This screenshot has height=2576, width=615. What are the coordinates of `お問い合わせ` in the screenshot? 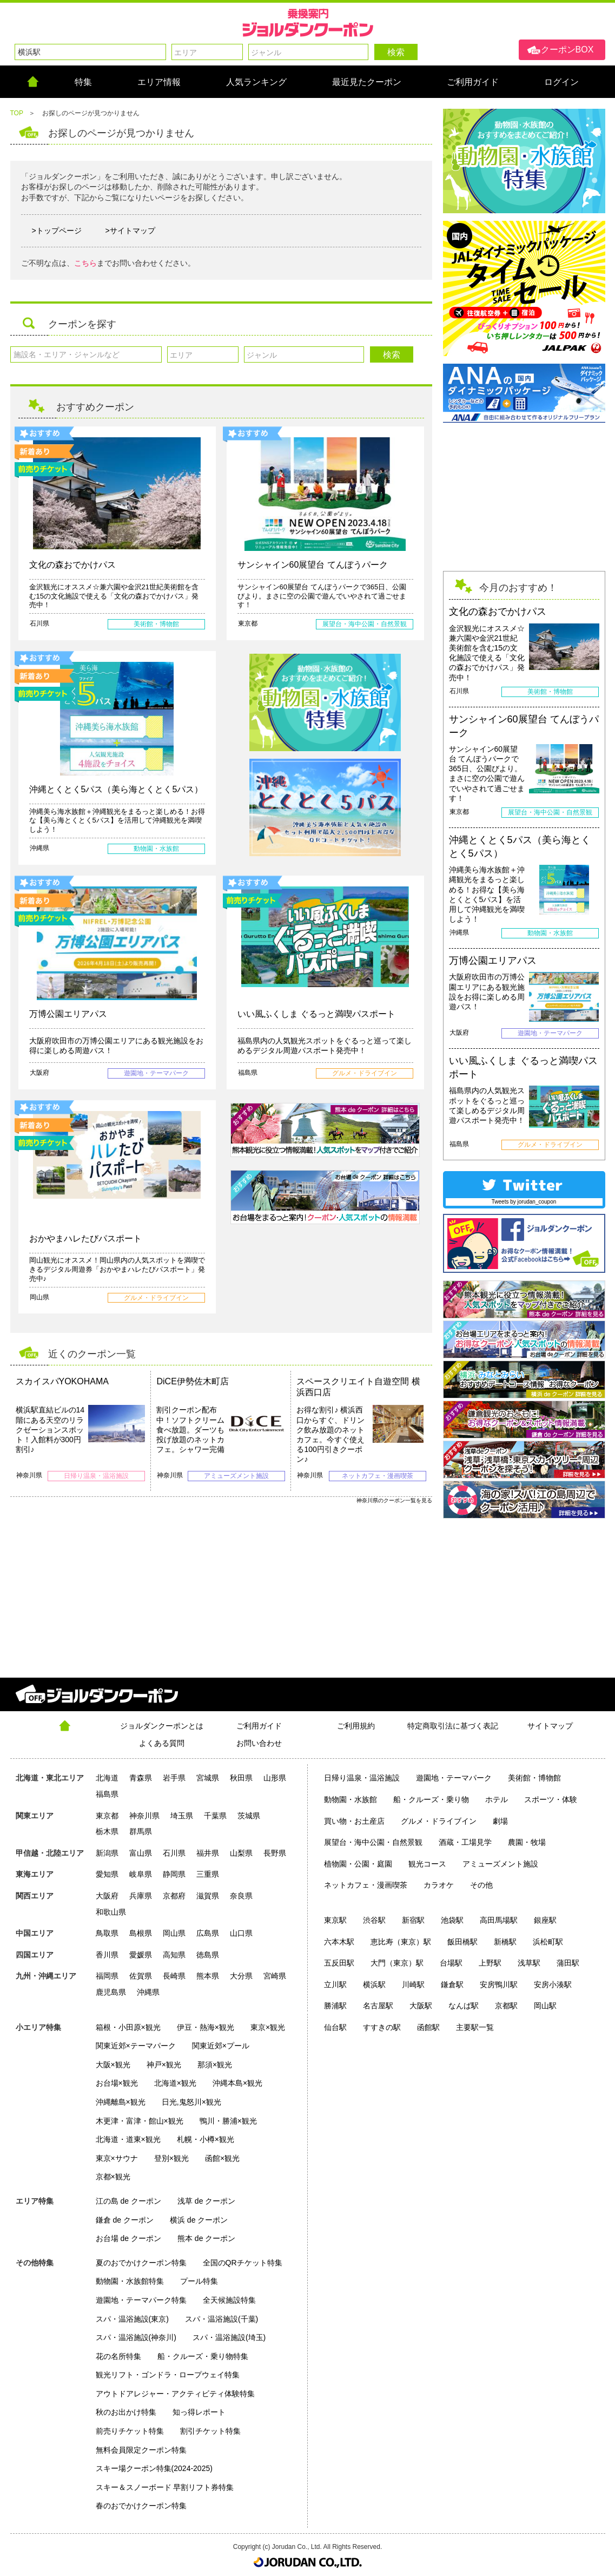 It's located at (259, 1743).